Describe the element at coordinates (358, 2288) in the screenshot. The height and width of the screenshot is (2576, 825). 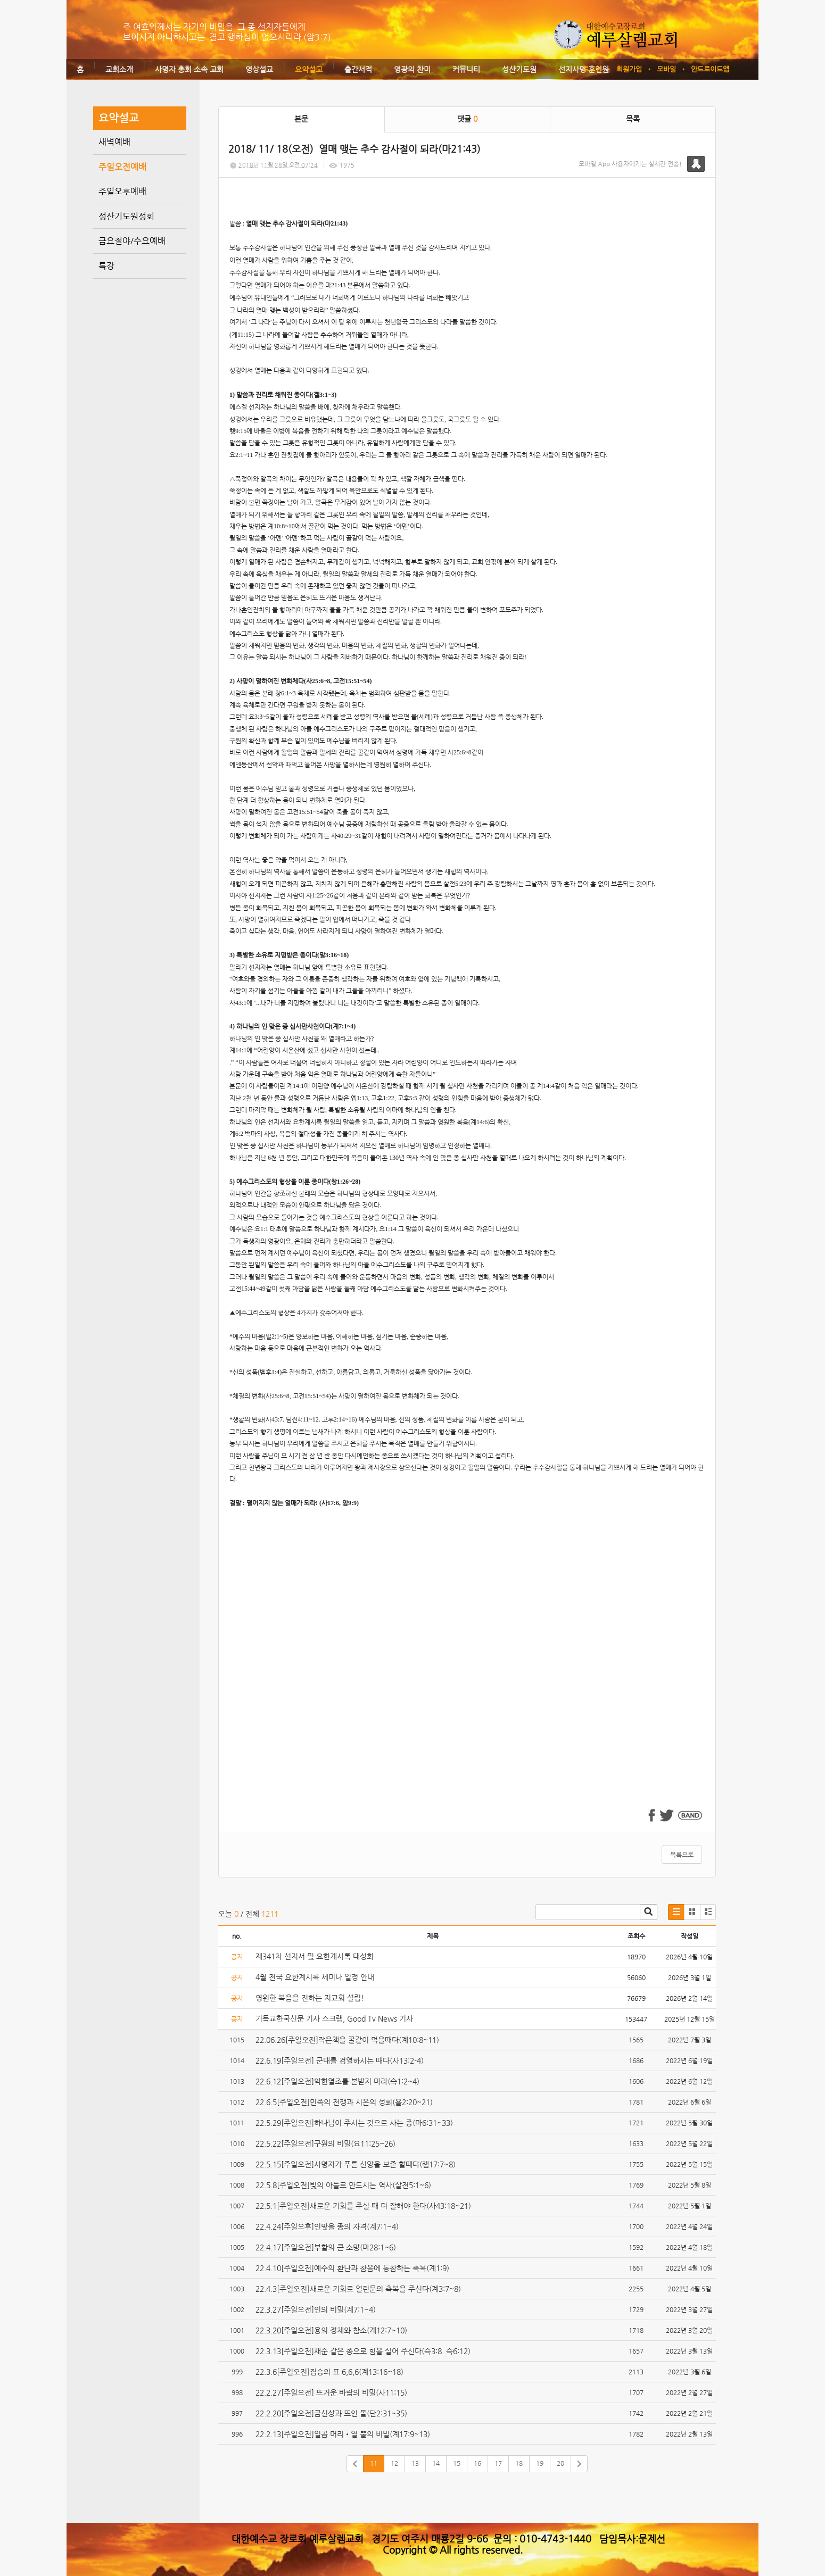
I see `22.4.3[주일오전]새로운 기회로 열린문의 축복을 주신다(계3:7~8)` at that location.